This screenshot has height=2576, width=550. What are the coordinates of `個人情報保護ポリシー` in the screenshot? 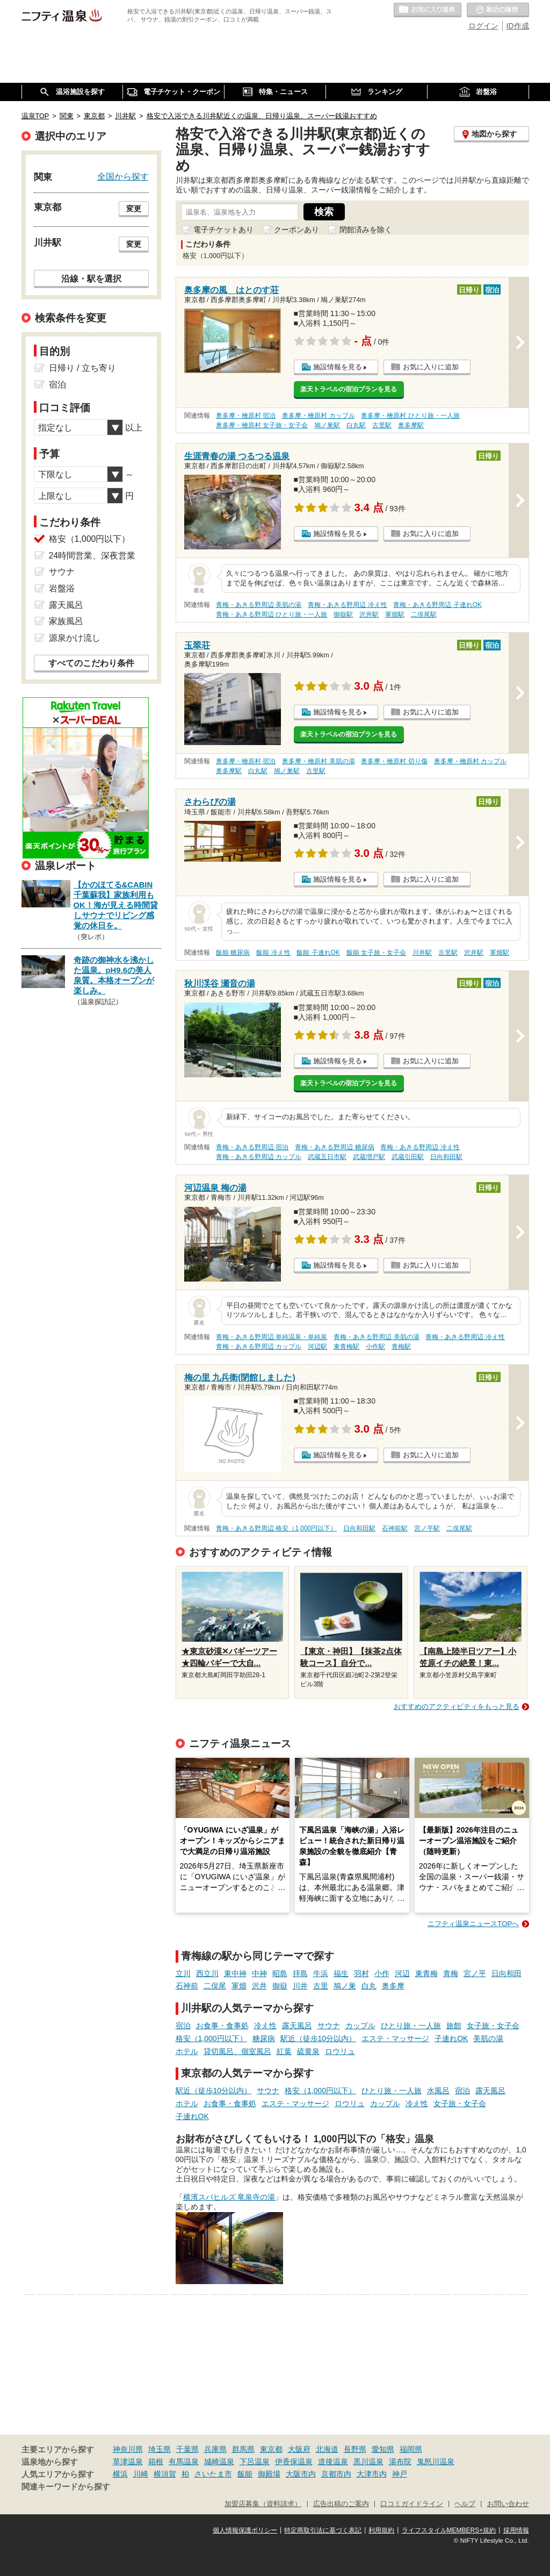 It's located at (245, 2530).